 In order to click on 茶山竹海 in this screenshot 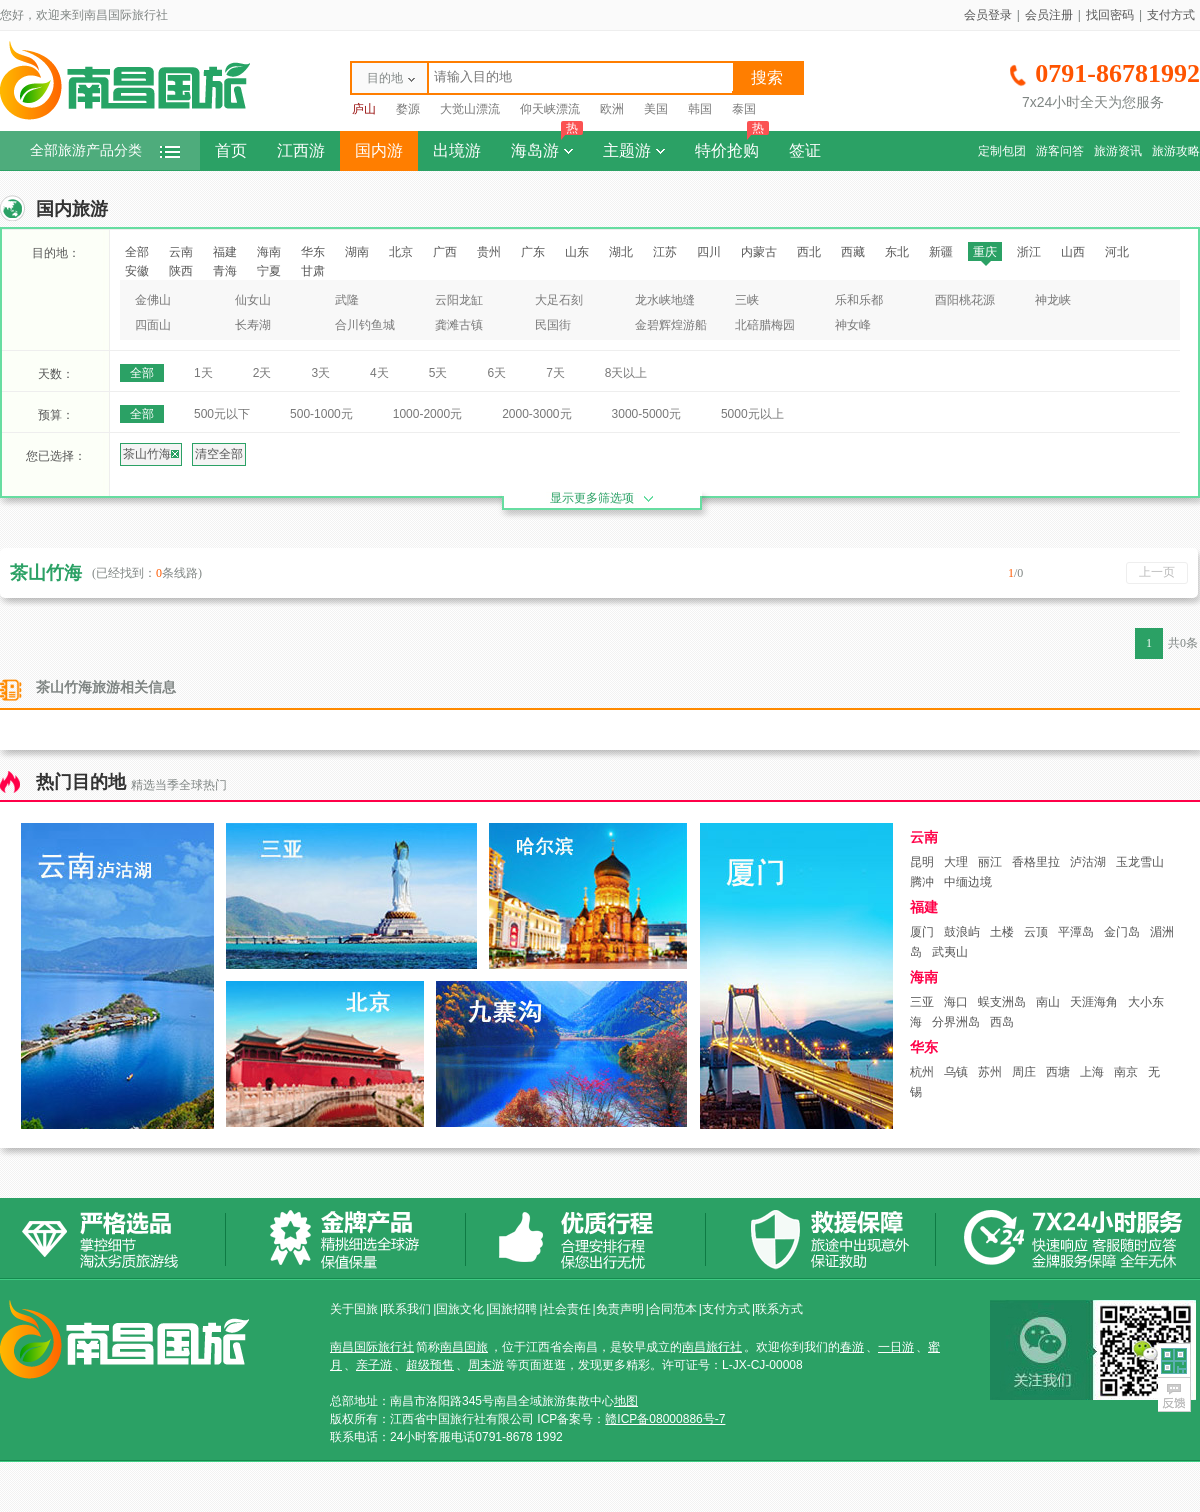, I will do `click(151, 454)`.